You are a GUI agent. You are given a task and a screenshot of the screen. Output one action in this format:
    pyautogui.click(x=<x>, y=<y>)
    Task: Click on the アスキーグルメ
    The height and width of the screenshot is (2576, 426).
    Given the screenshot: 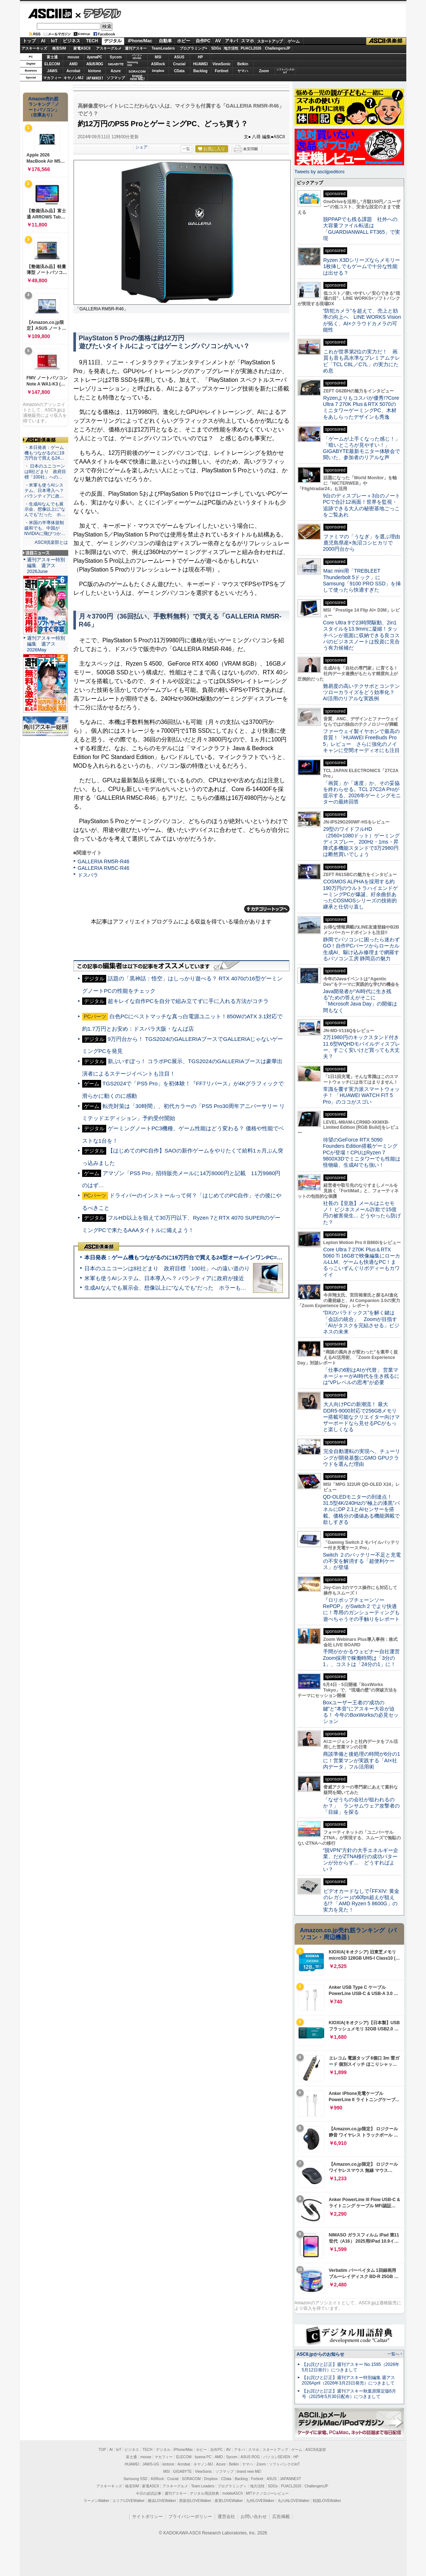 What is the action you would take?
    pyautogui.click(x=109, y=48)
    